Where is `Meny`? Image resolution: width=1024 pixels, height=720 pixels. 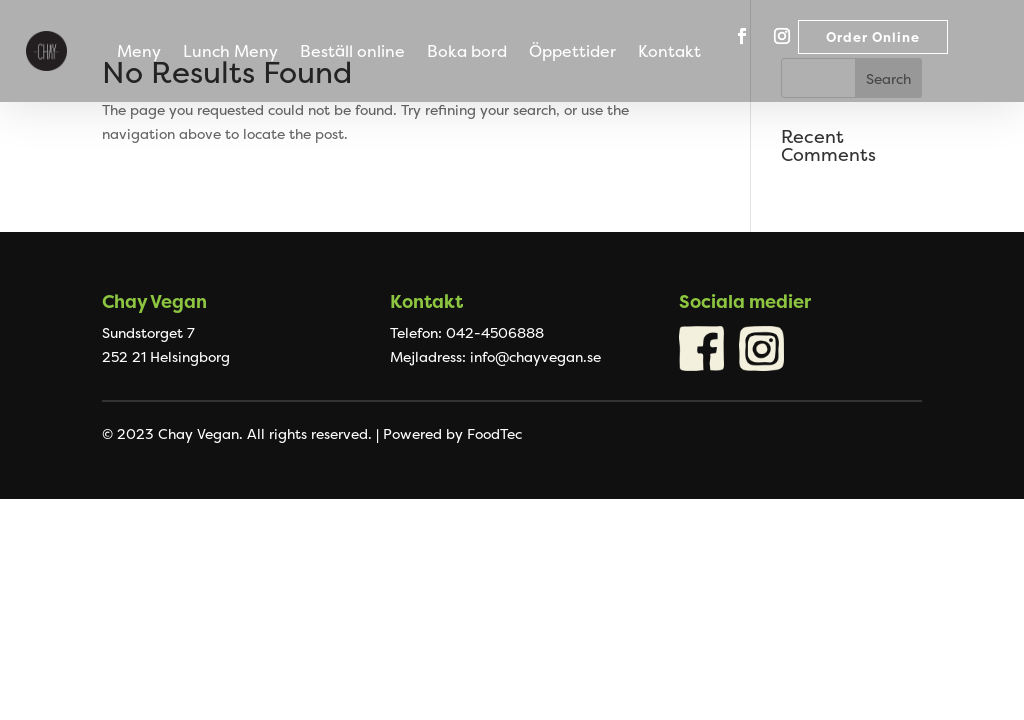 Meny is located at coordinates (139, 53).